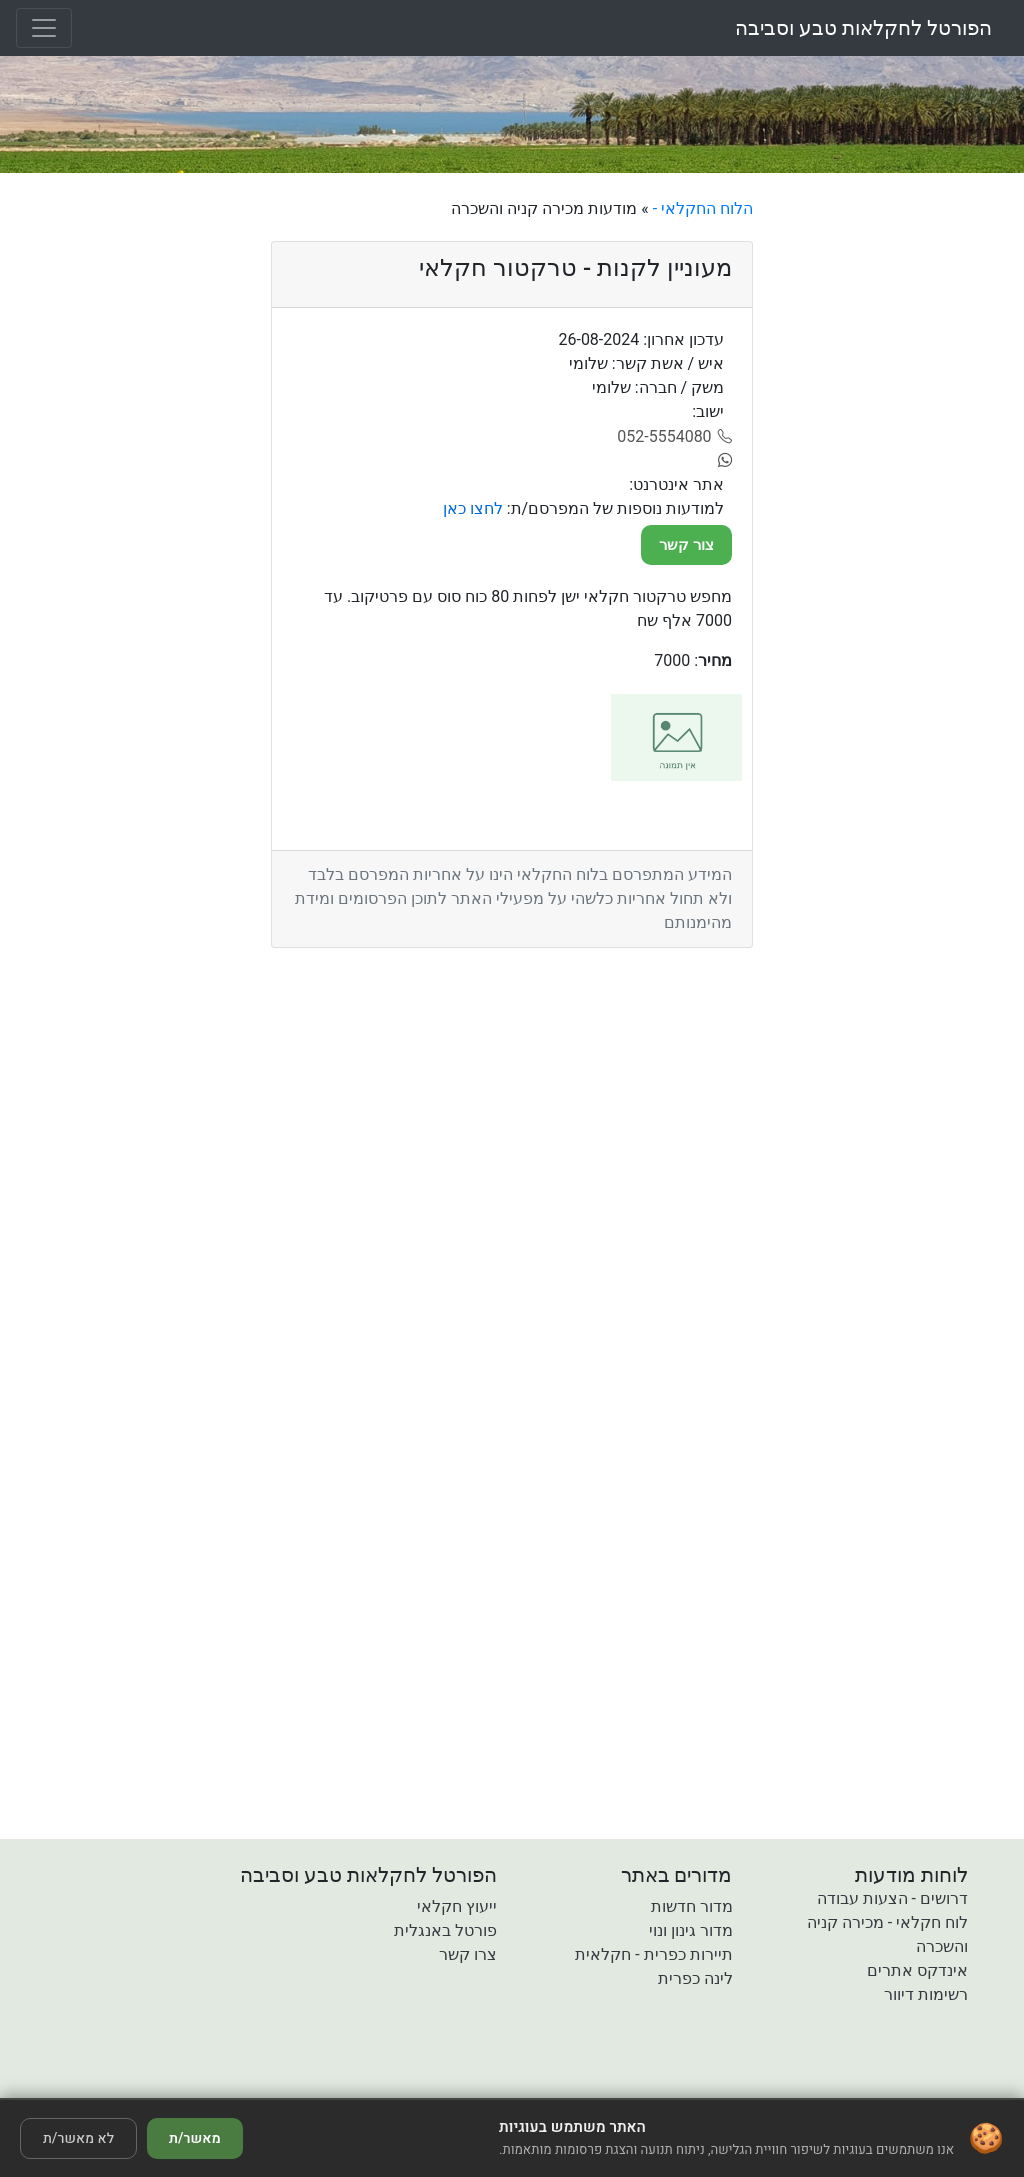 Image resolution: width=1024 pixels, height=2177 pixels. Describe the element at coordinates (896, 497) in the screenshot. I see `[Advertisement]` at that location.